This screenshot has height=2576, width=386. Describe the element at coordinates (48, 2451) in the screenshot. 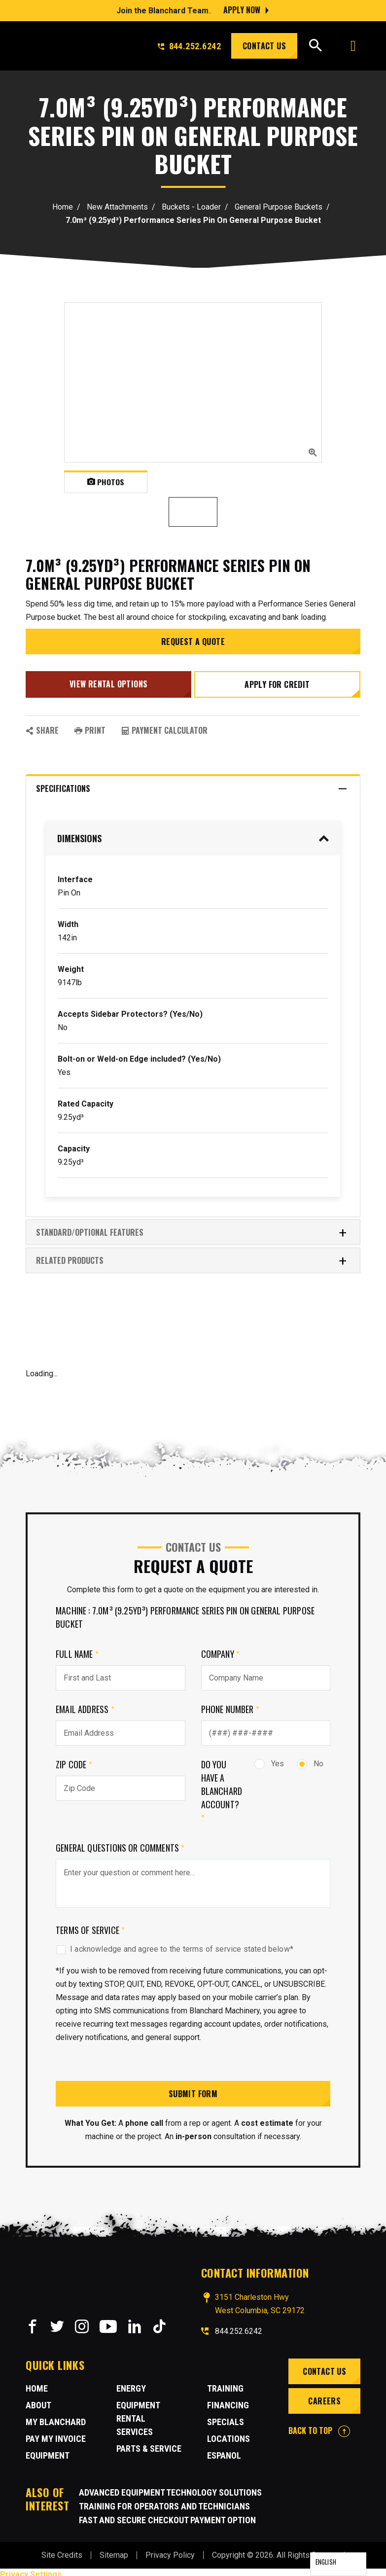

I see `Equipment` at that location.